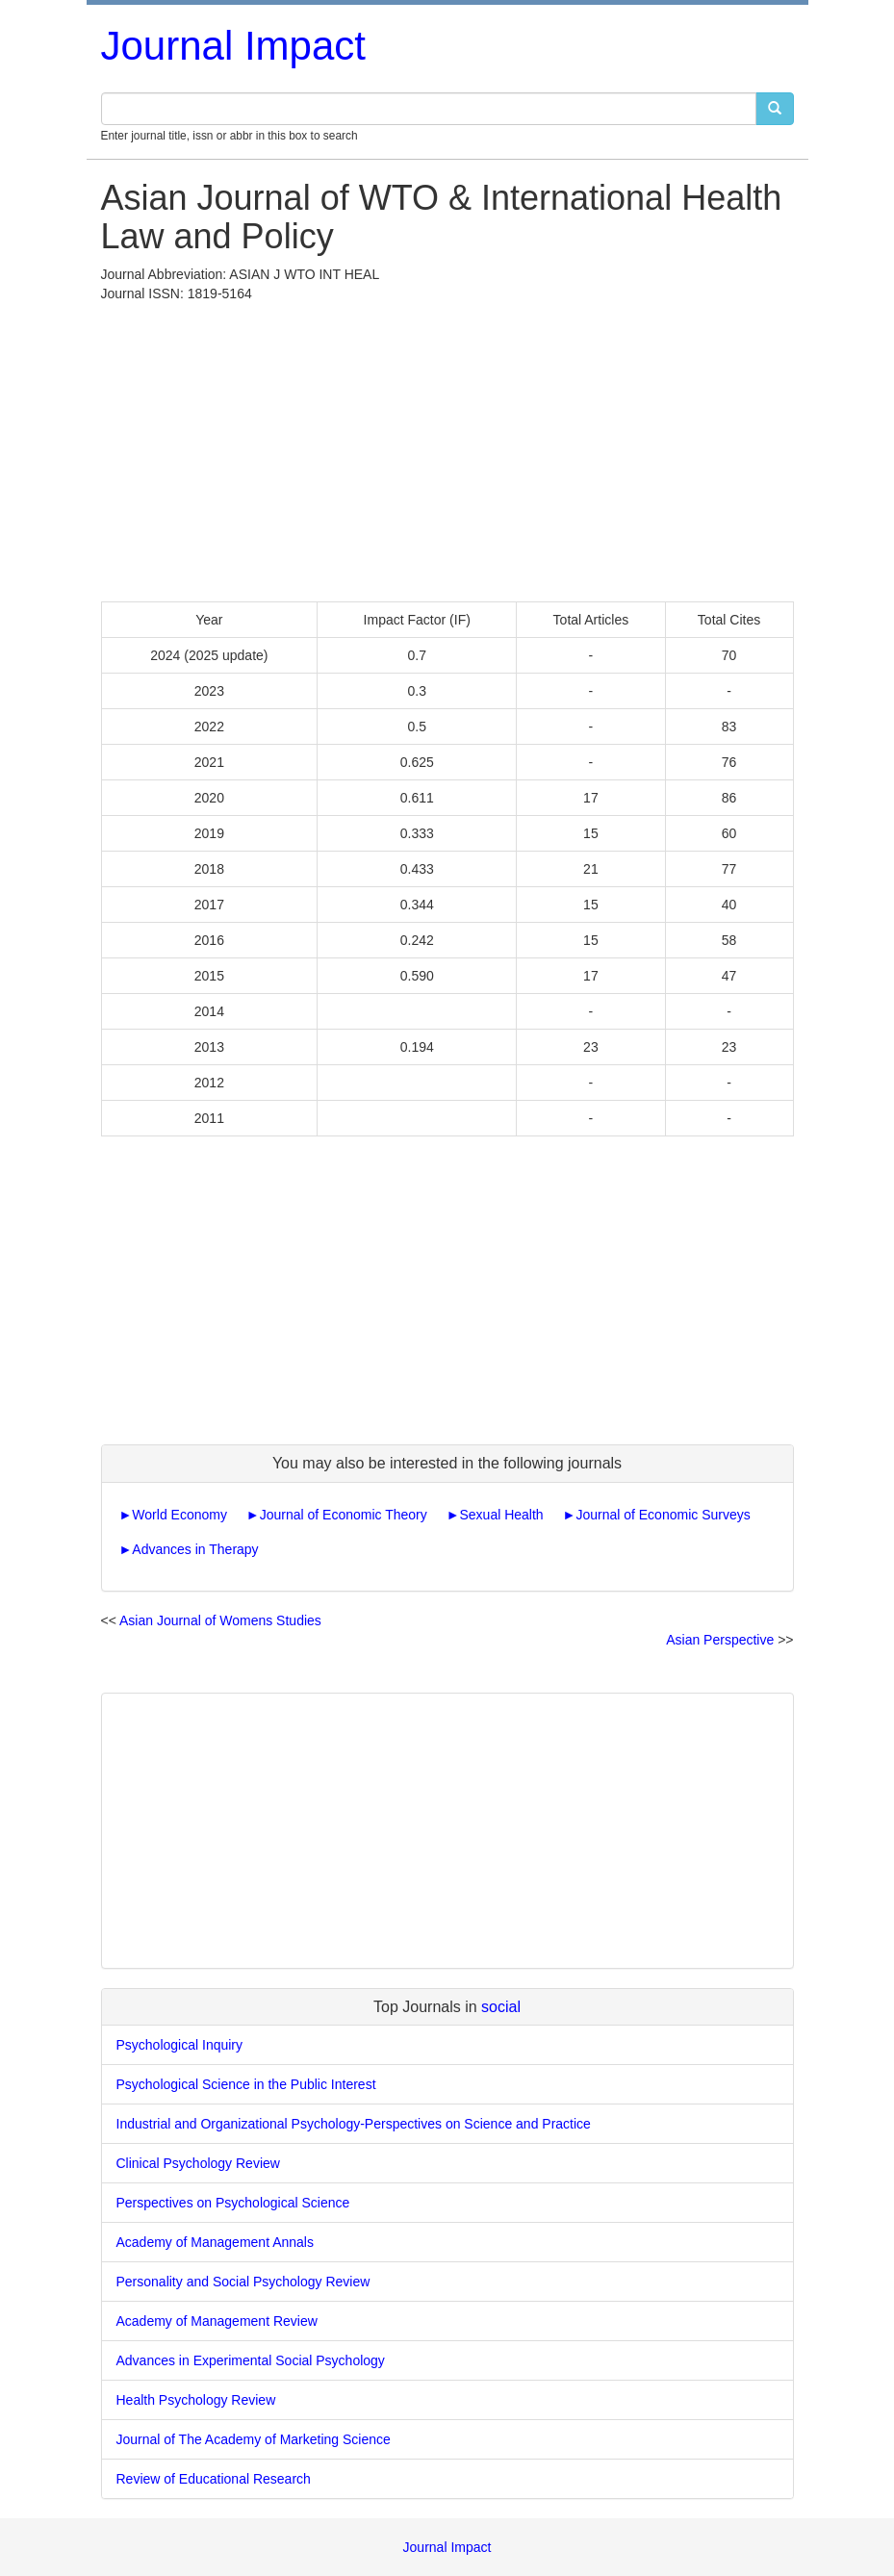 The image size is (894, 2576). What do you see at coordinates (343, 1514) in the screenshot?
I see `Journal of Economic Theory` at bounding box center [343, 1514].